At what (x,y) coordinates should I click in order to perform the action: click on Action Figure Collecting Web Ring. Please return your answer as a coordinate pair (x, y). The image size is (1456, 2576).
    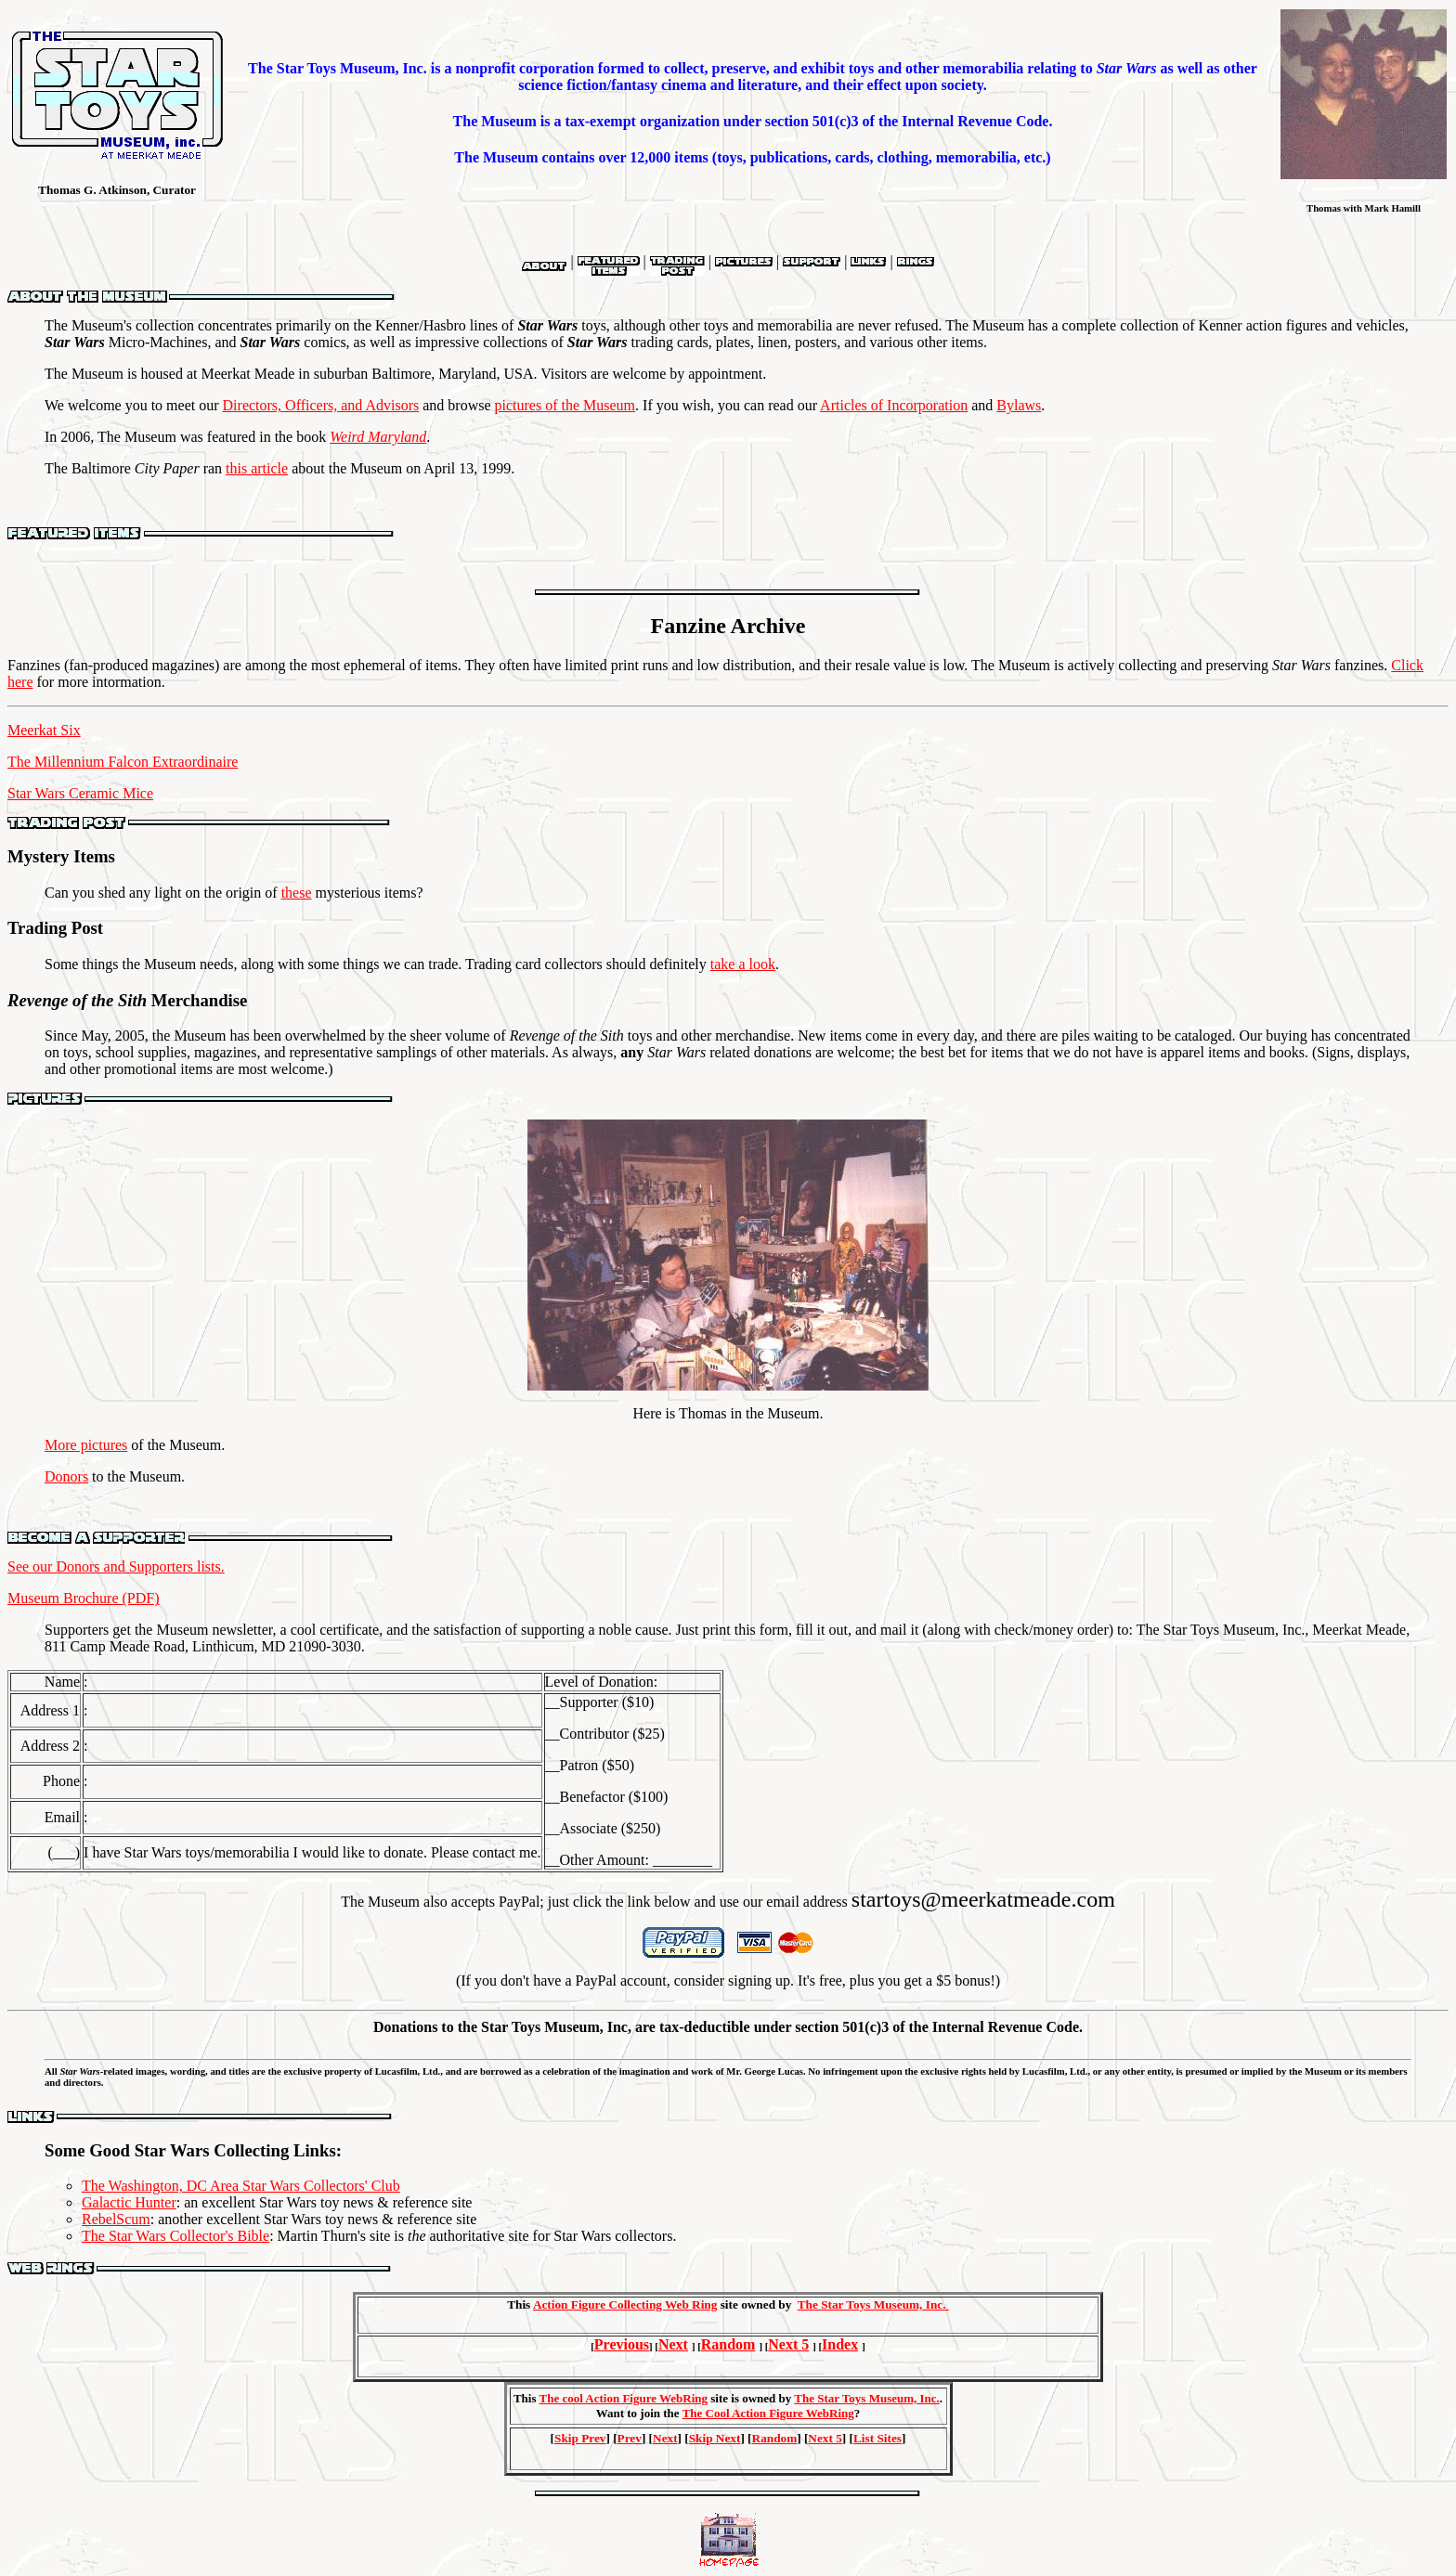
    Looking at the image, I should click on (625, 2304).